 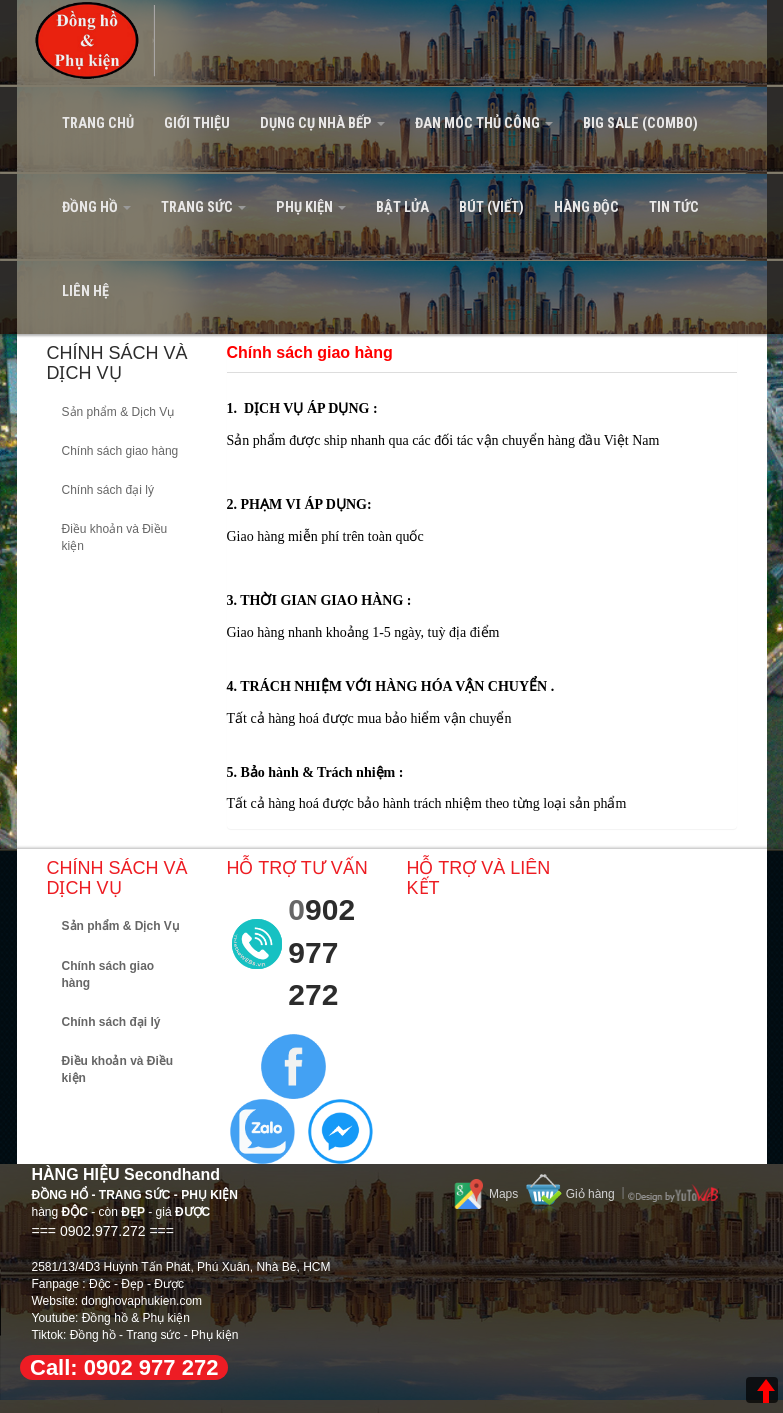 I want to click on ĐAN MÓC THỦ CÔNG, so click(x=484, y=123).